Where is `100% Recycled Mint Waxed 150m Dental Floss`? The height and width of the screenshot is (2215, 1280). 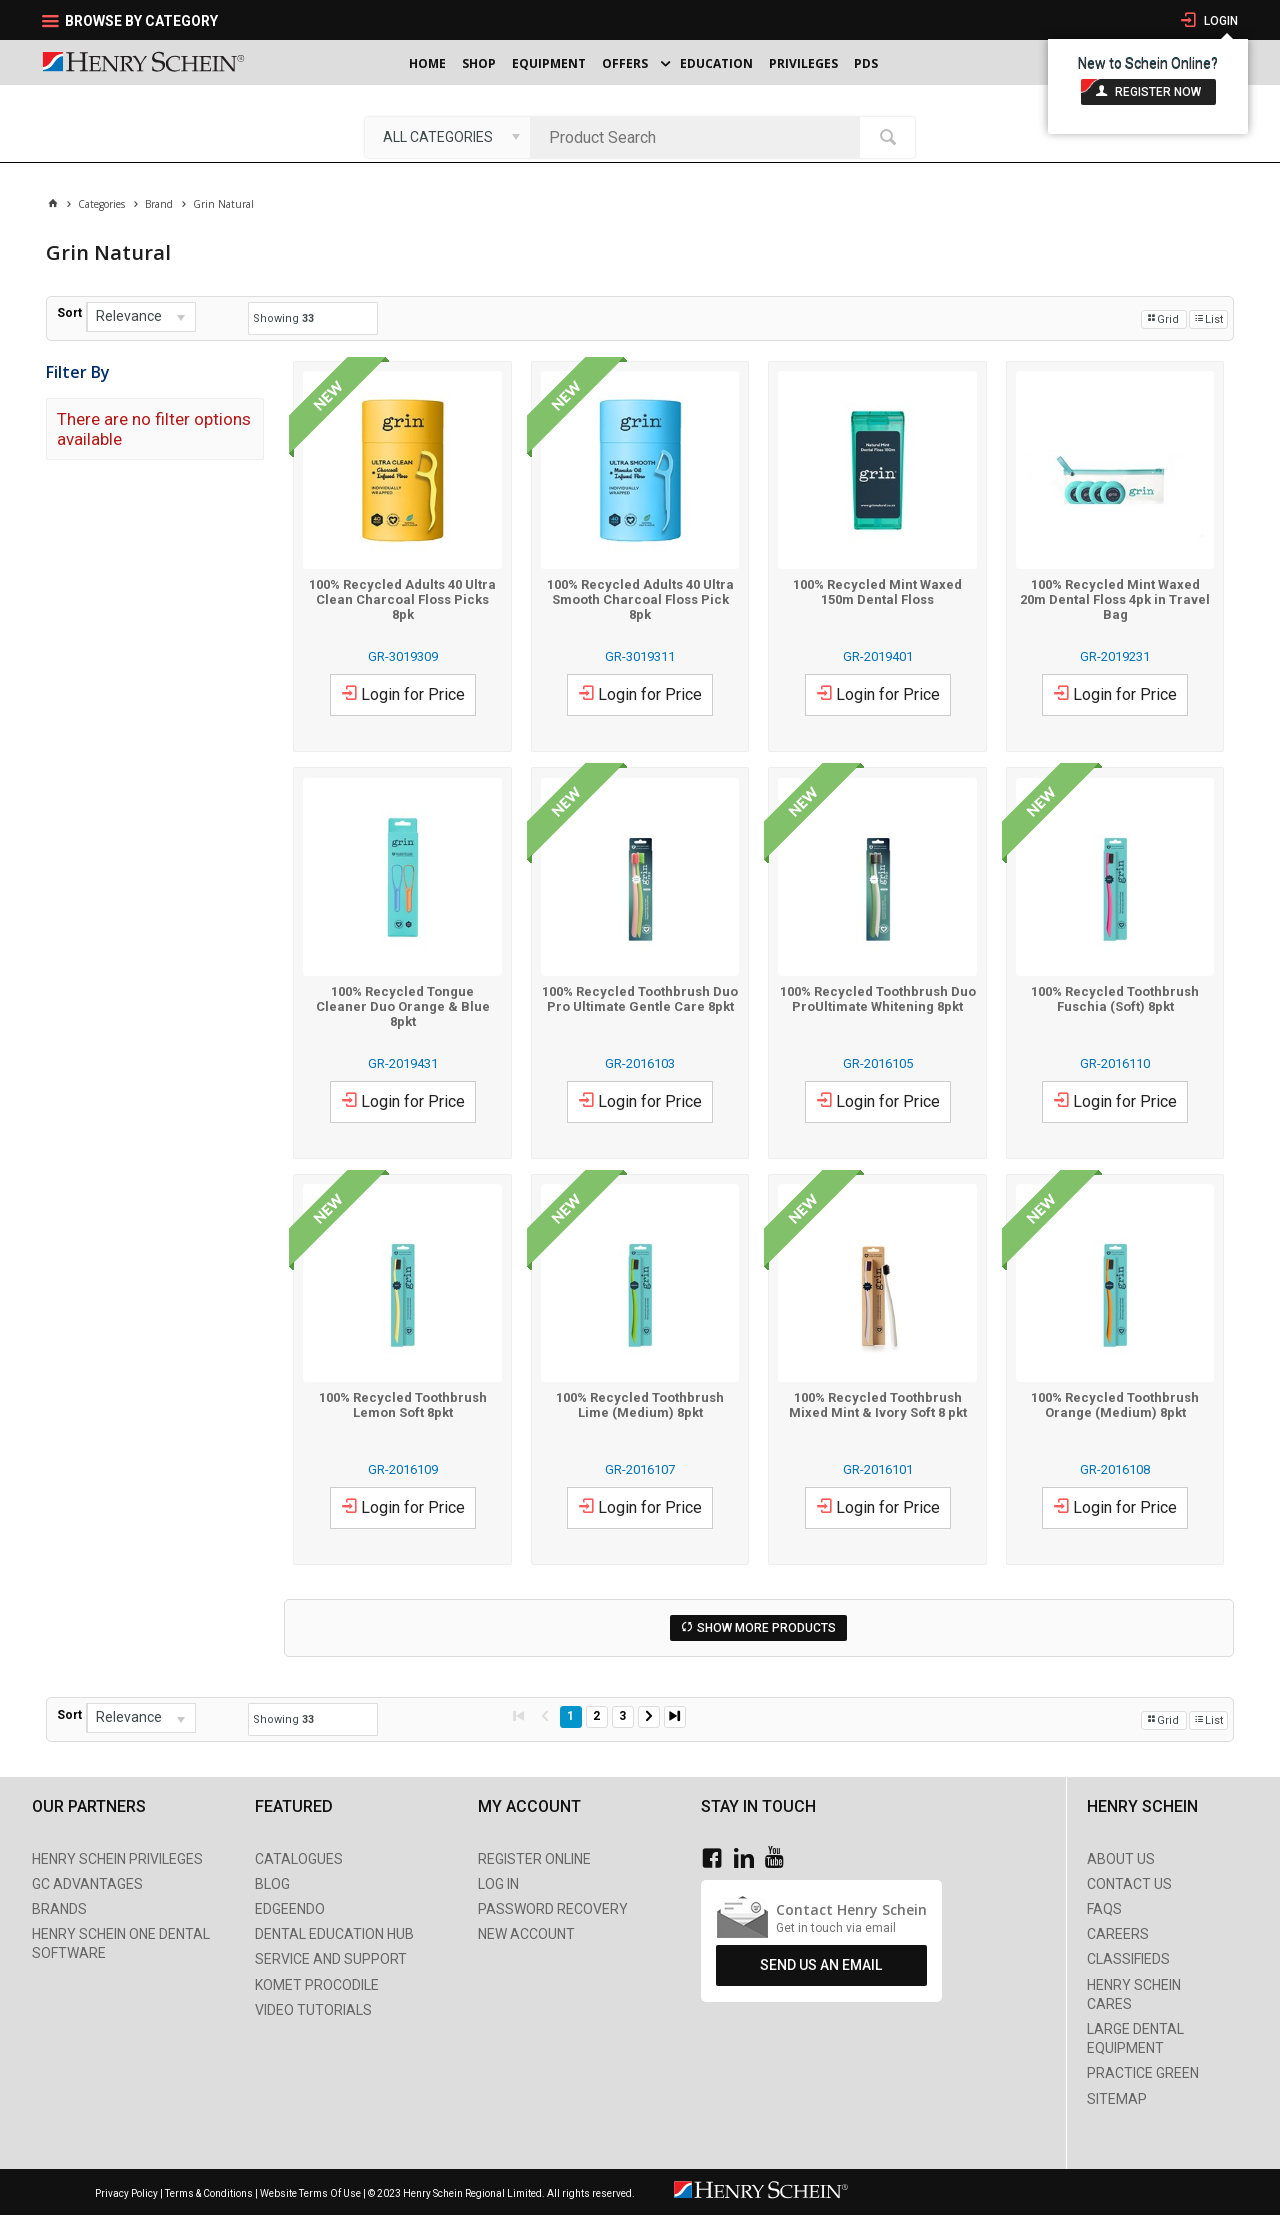 100% Recycled Mint Waxed 150m Dental Floss is located at coordinates (877, 592).